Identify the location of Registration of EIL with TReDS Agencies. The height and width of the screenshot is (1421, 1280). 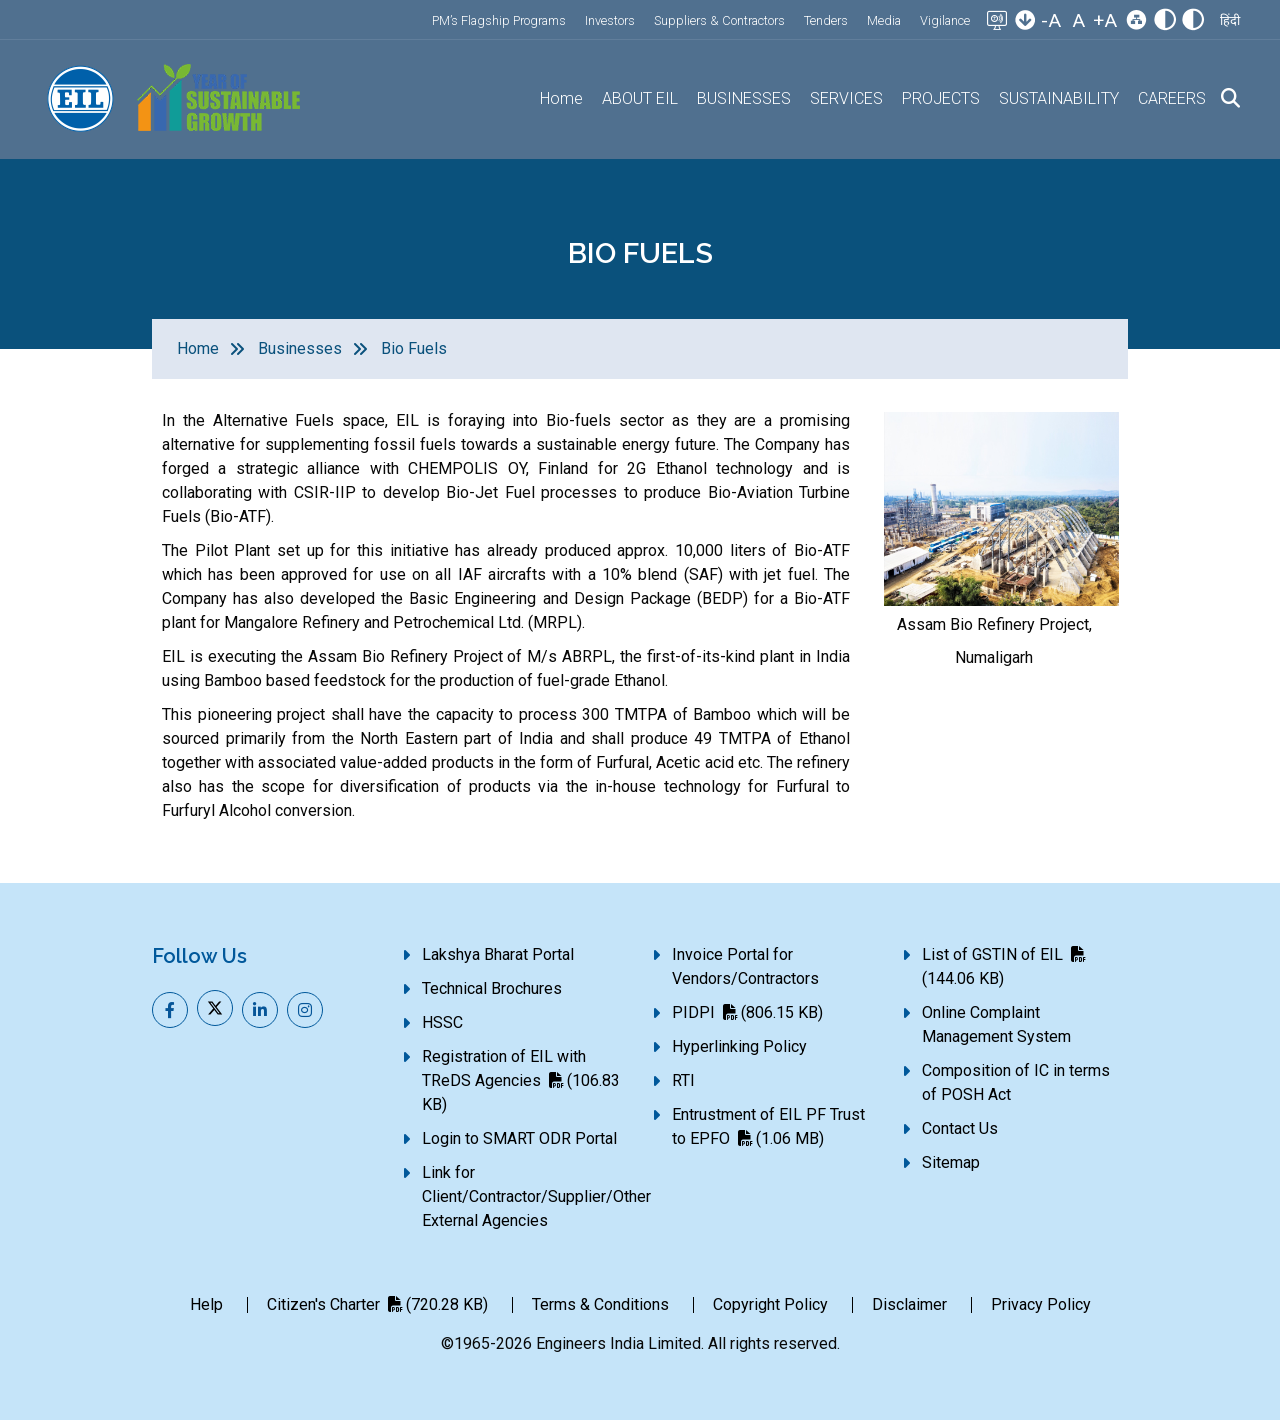
(521, 1080).